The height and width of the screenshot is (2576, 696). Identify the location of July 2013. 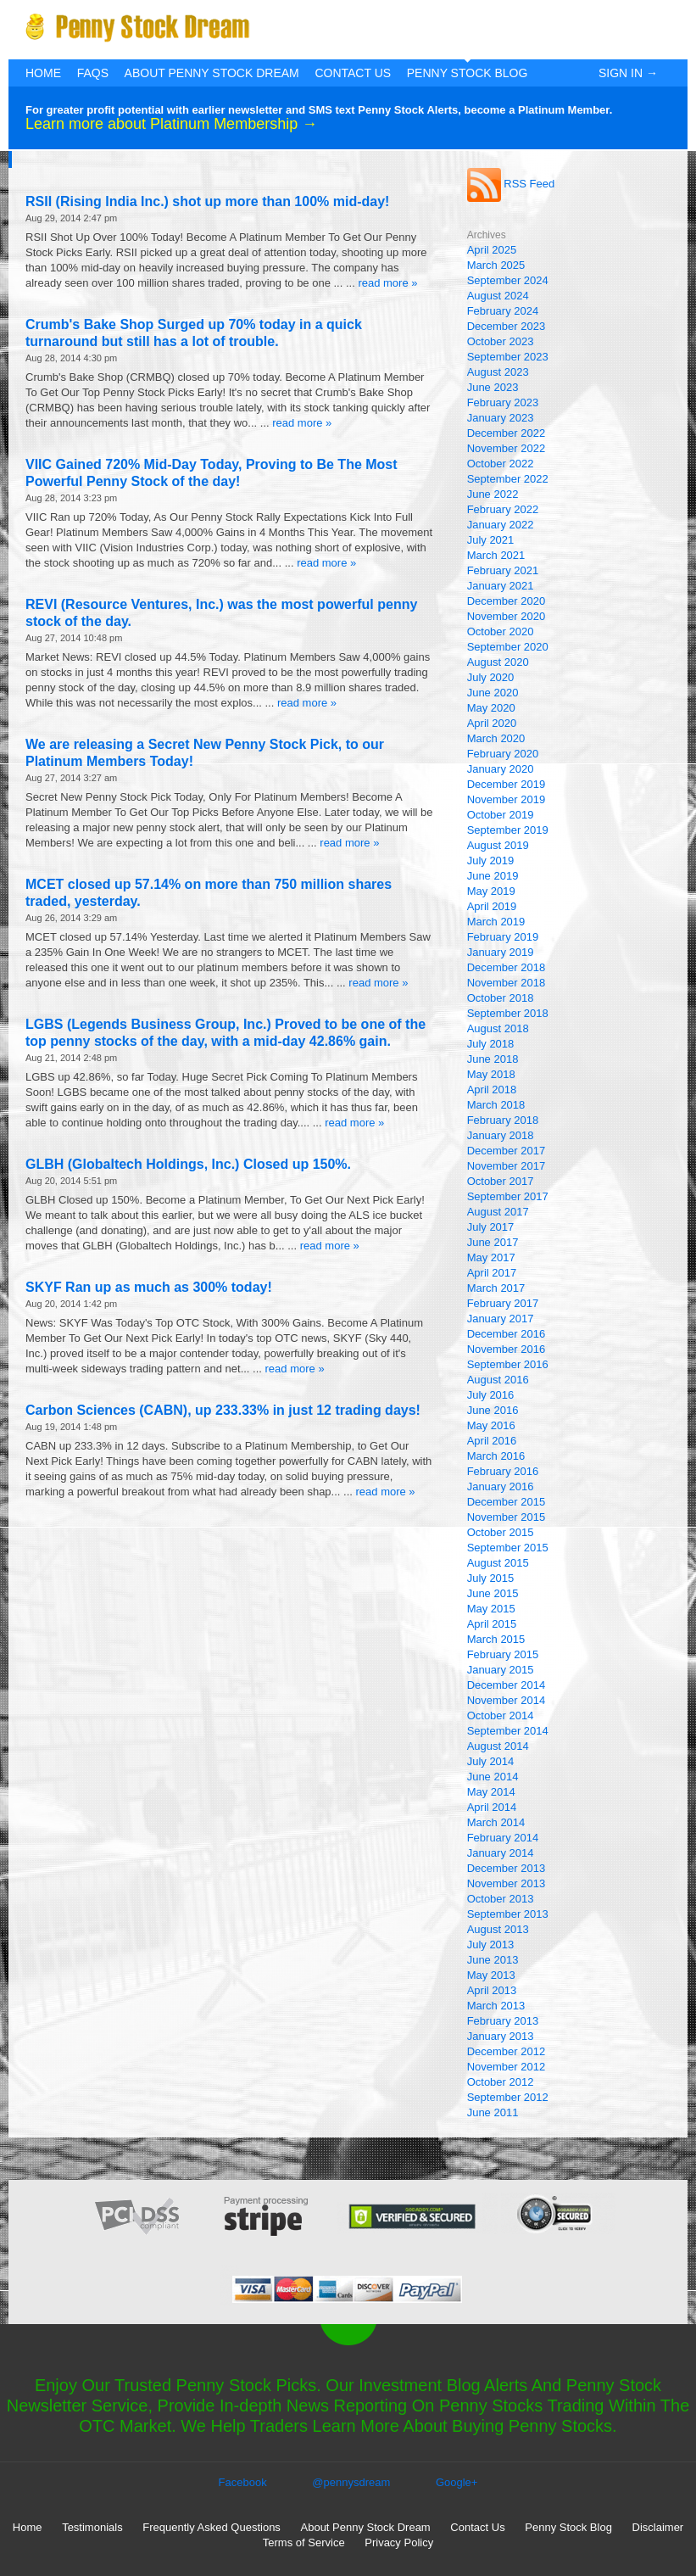
(491, 1944).